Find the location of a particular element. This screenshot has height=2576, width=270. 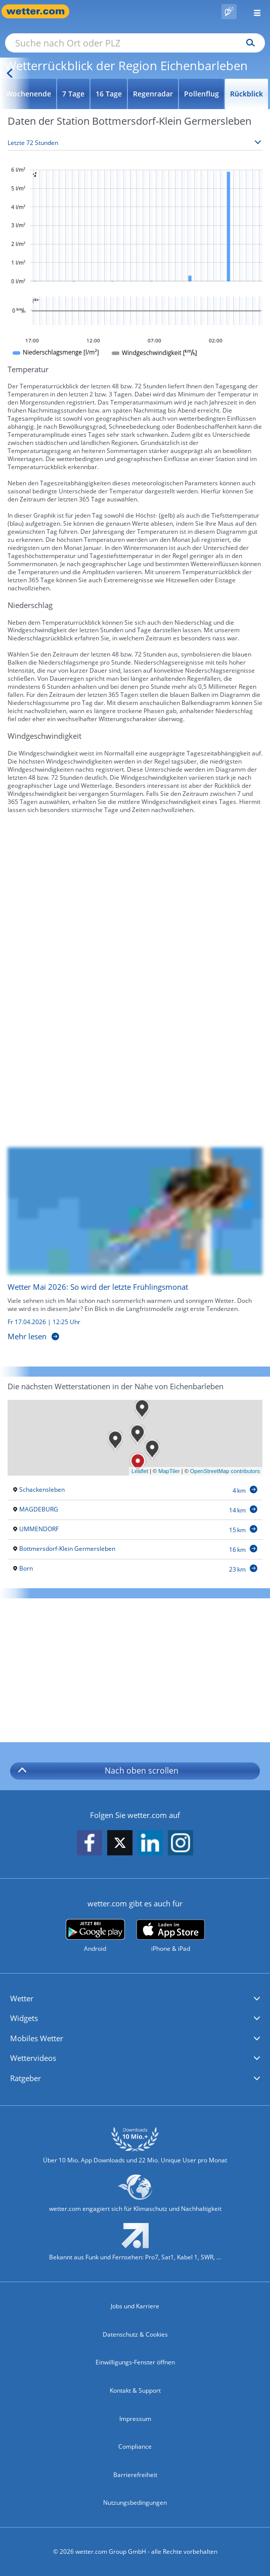

MapTiler is located at coordinates (168, 1471).